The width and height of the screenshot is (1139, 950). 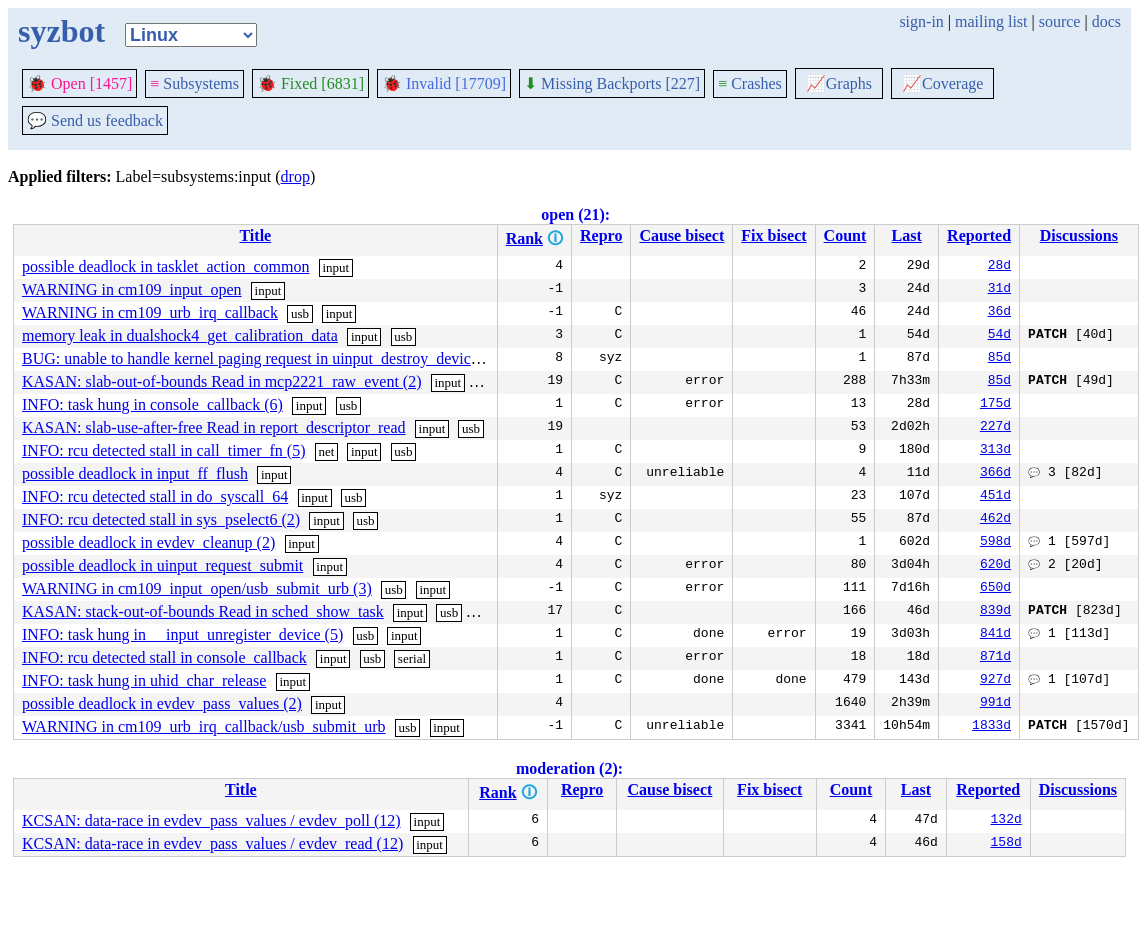 What do you see at coordinates (995, 635) in the screenshot?
I see `841d` at bounding box center [995, 635].